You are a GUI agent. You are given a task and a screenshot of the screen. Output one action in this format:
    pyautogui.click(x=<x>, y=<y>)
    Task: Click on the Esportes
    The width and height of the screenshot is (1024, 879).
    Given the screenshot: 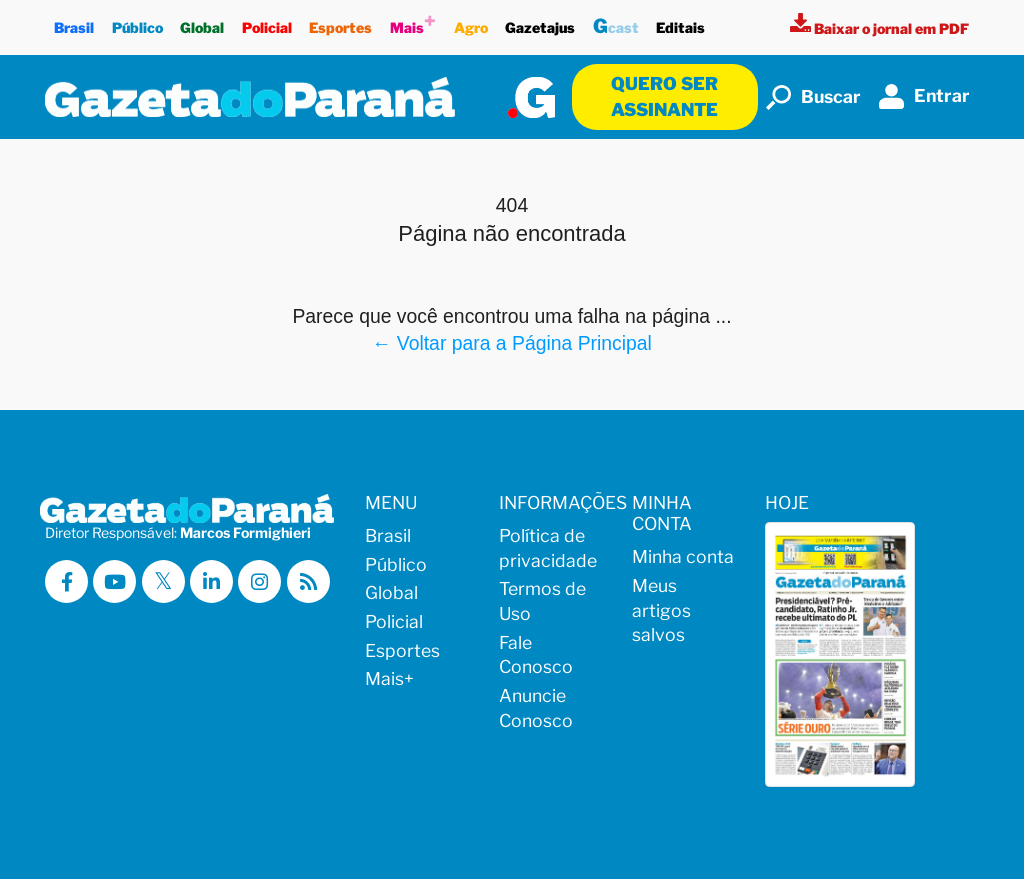 What is the action you would take?
    pyautogui.click(x=341, y=22)
    